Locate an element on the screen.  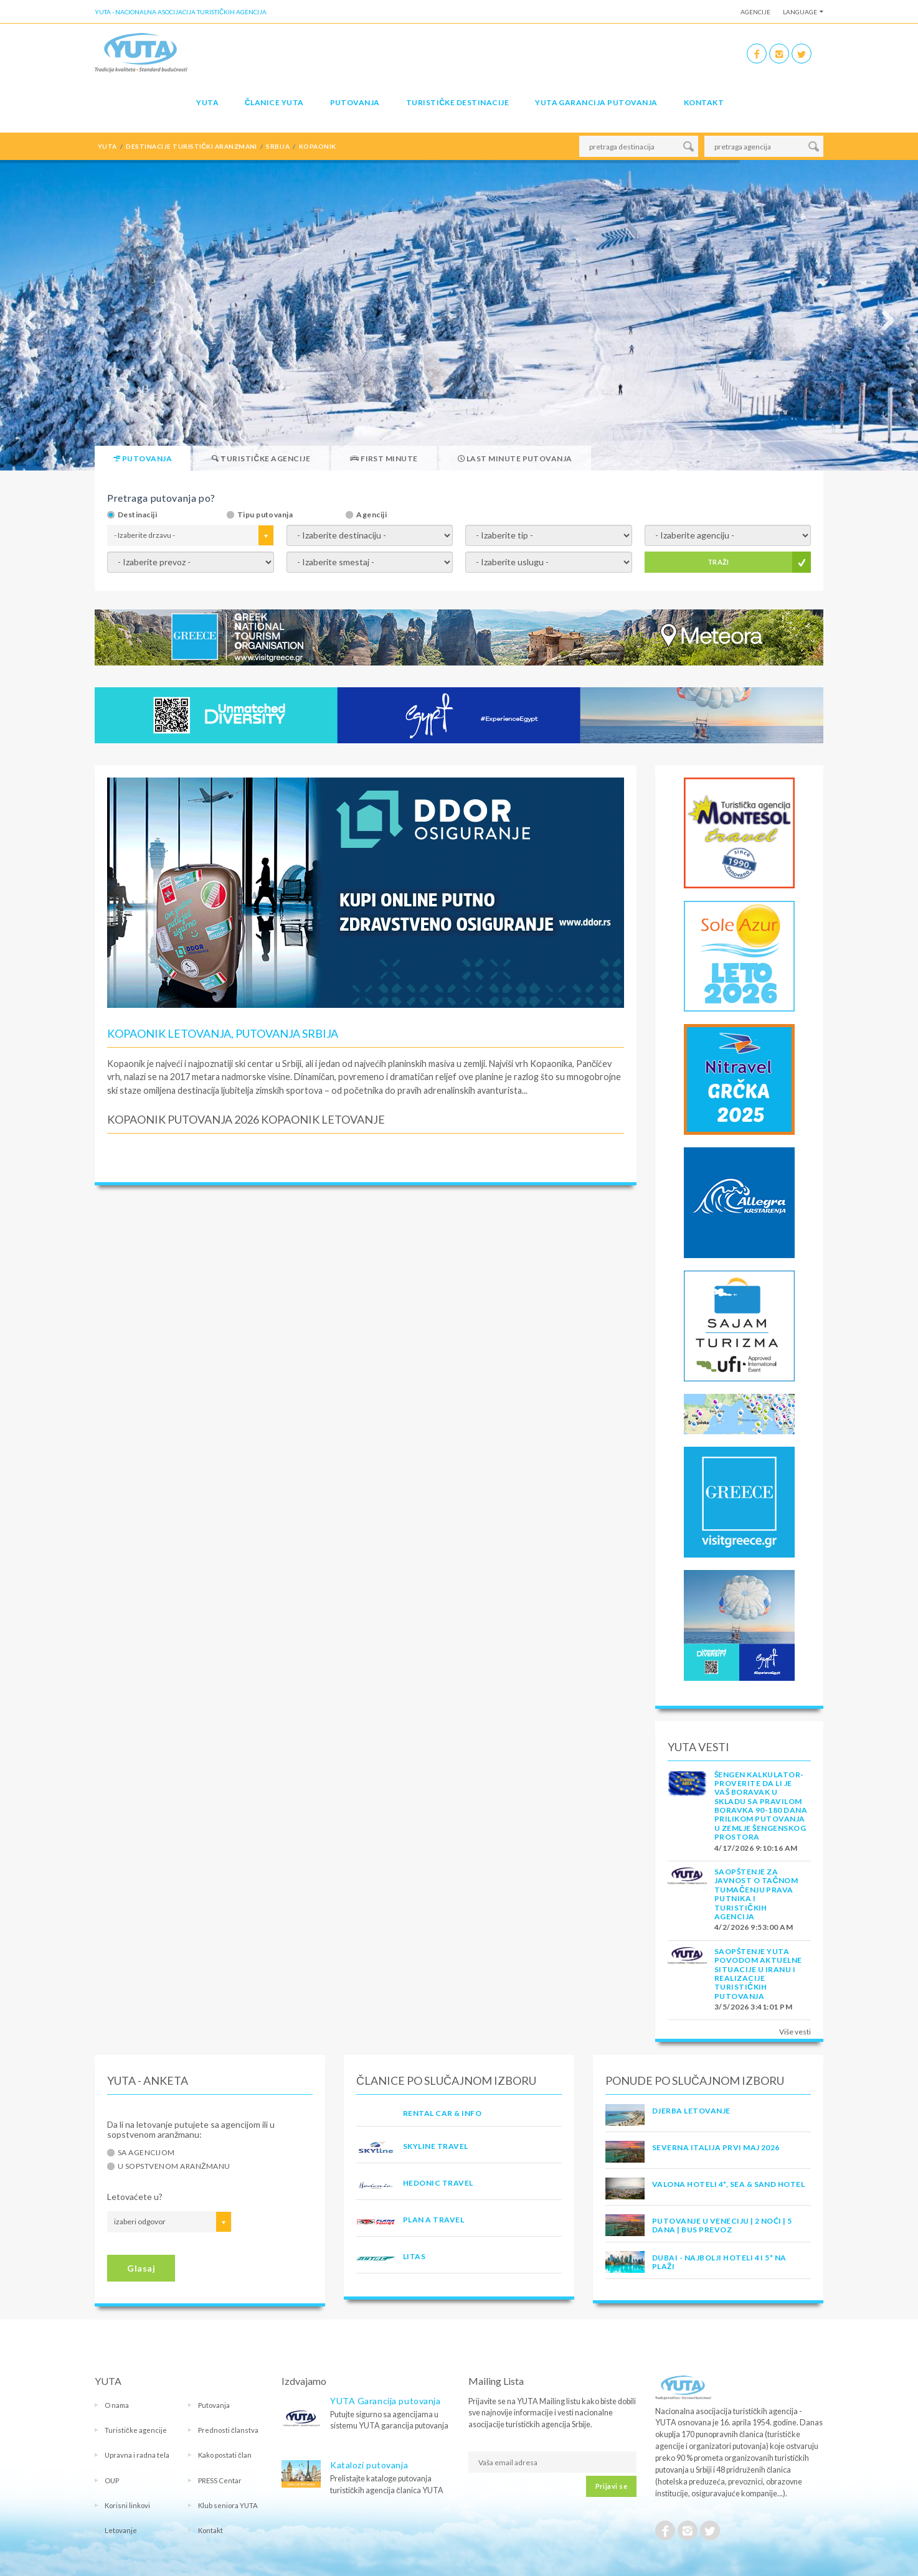
Djerba Letovanje is located at coordinates (691, 2110).